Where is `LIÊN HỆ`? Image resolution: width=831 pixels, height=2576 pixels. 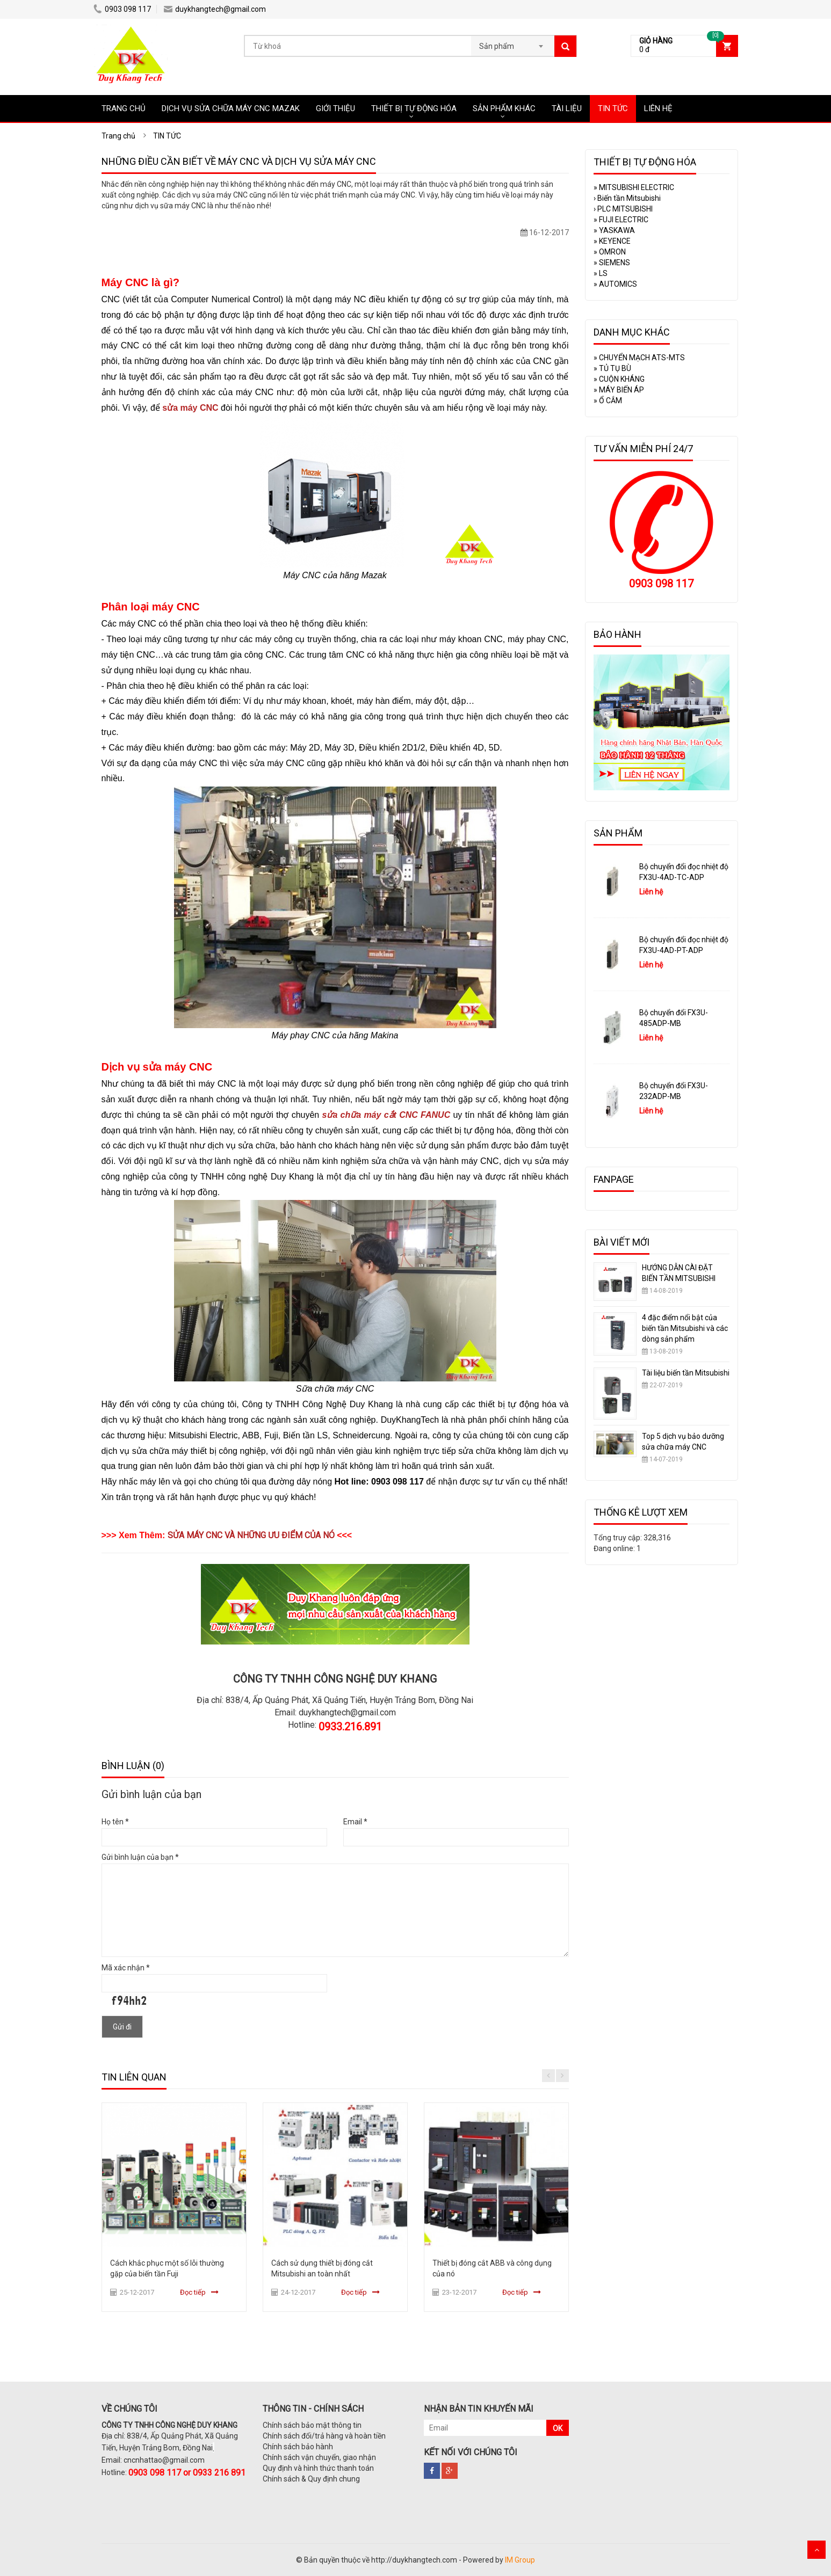 LIÊN HỆ is located at coordinates (658, 108).